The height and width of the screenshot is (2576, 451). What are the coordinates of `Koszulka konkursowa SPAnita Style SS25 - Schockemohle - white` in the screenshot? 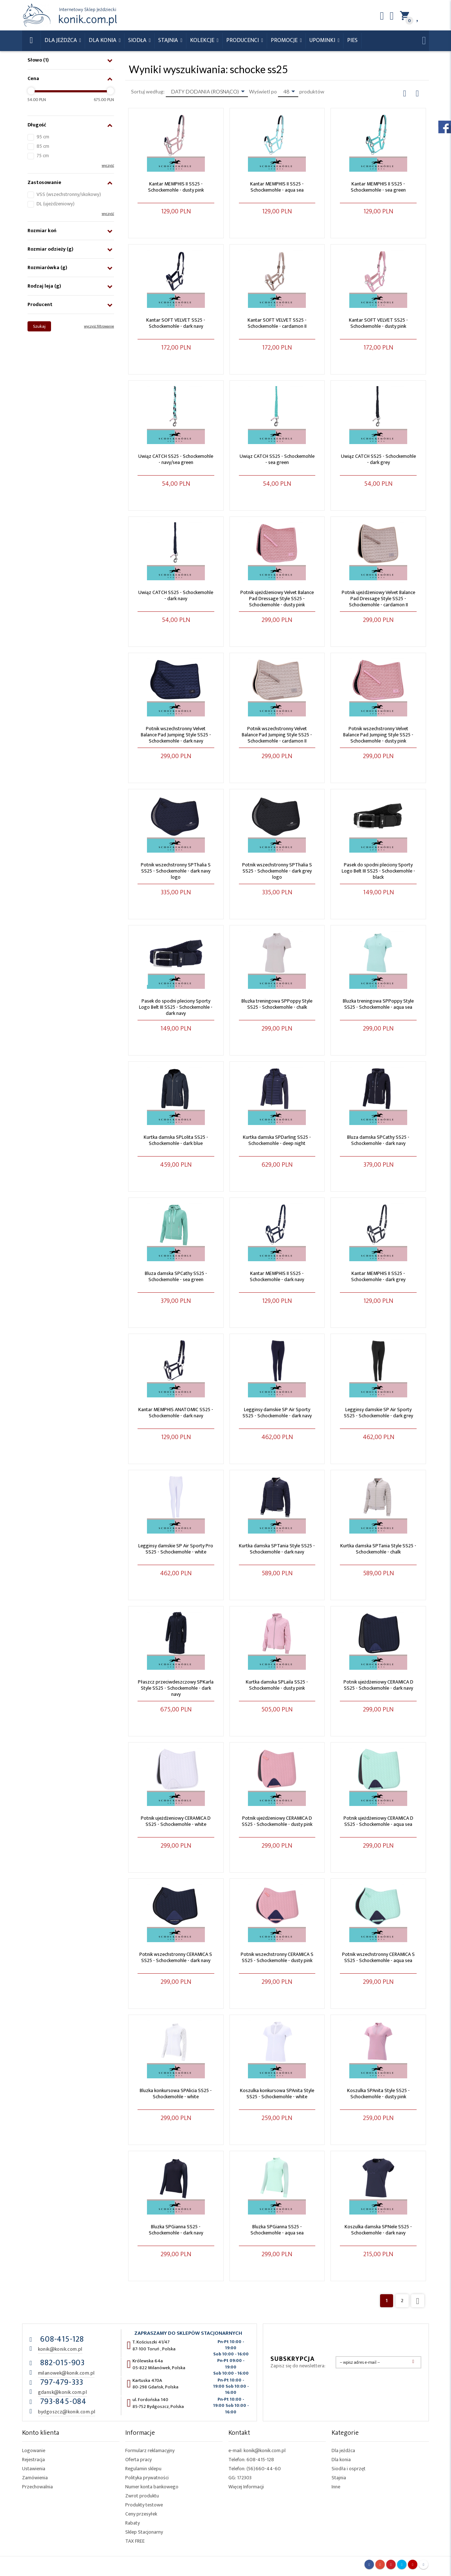 It's located at (277, 2093).